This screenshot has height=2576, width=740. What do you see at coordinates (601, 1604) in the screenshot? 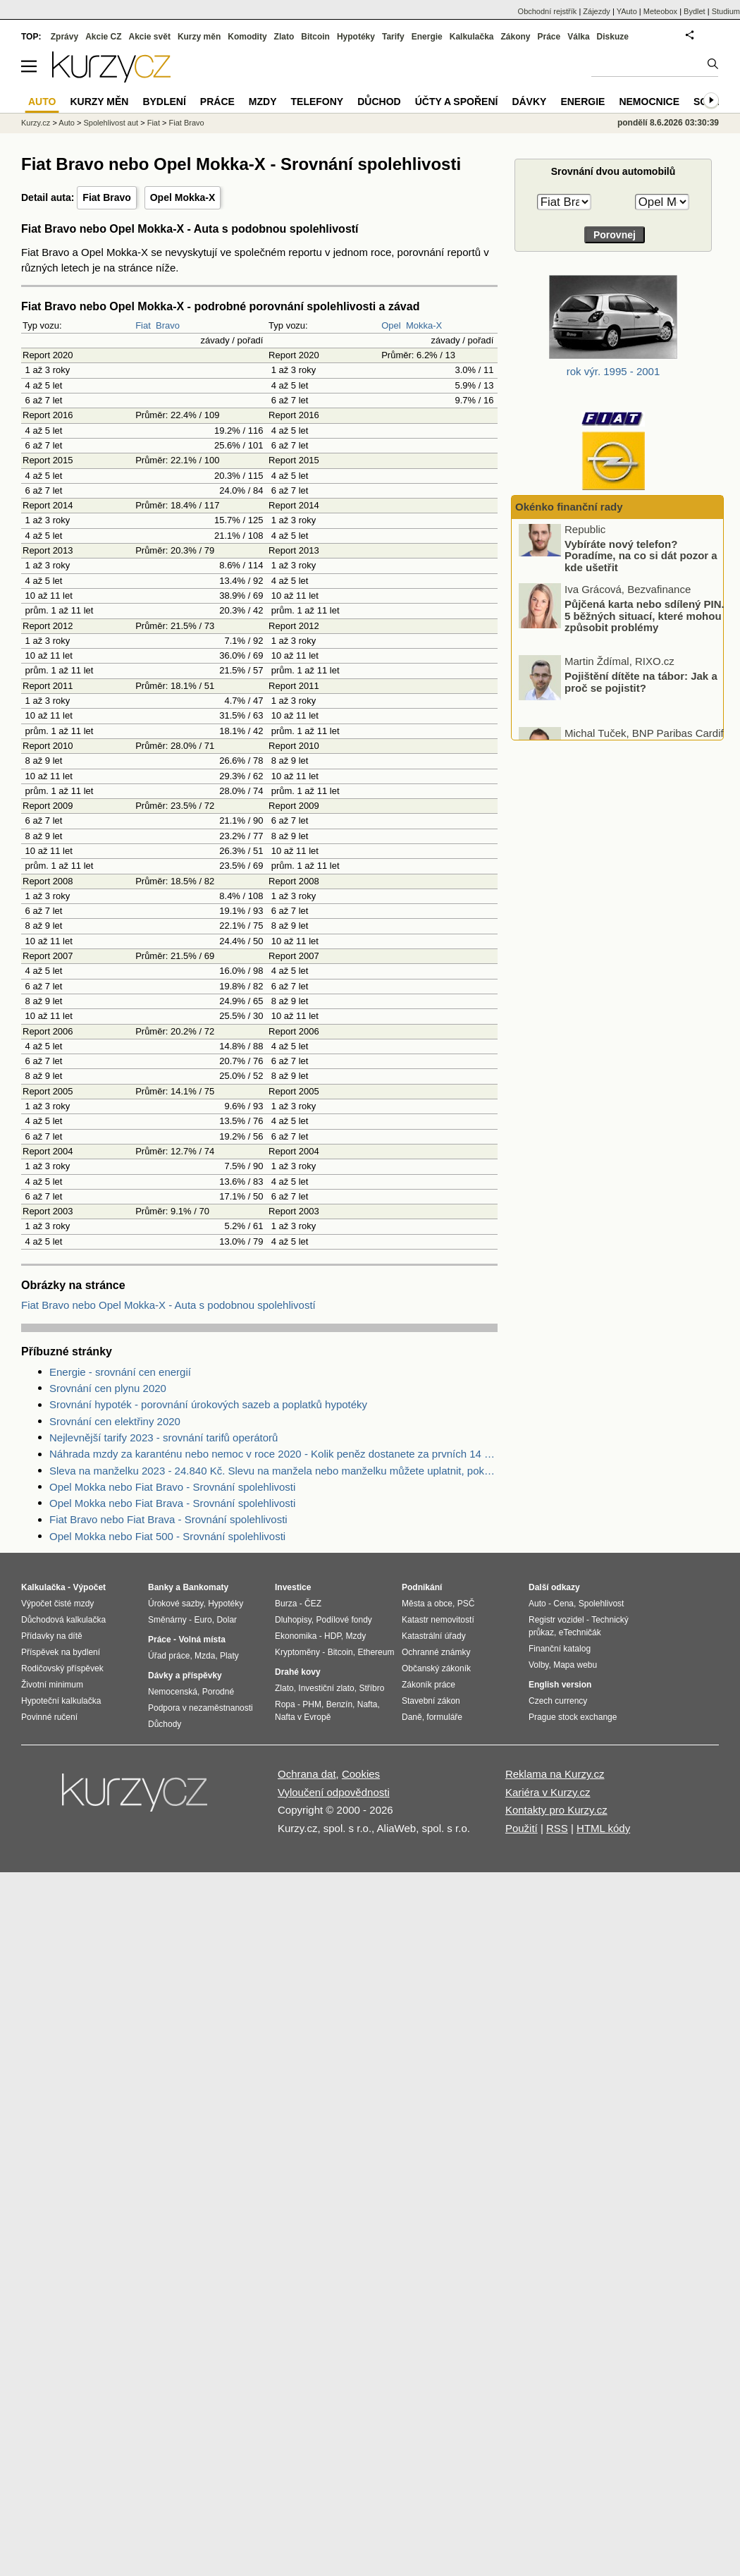
I see `Spolehlivost` at bounding box center [601, 1604].